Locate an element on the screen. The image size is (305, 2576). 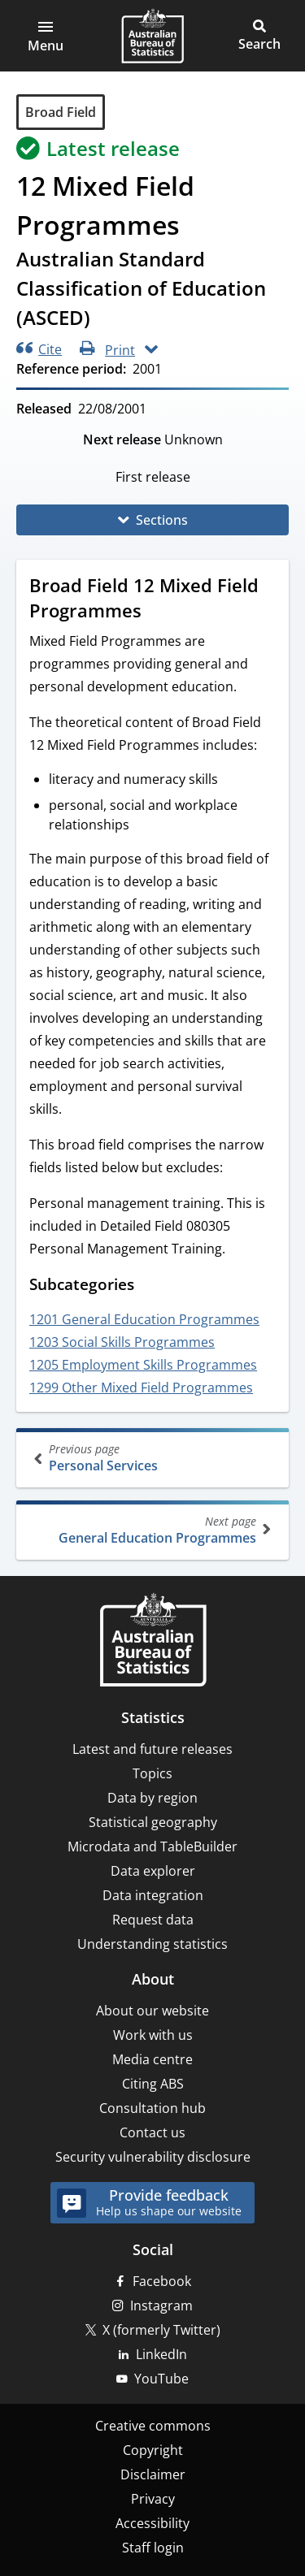
Copyright is located at coordinates (153, 2450).